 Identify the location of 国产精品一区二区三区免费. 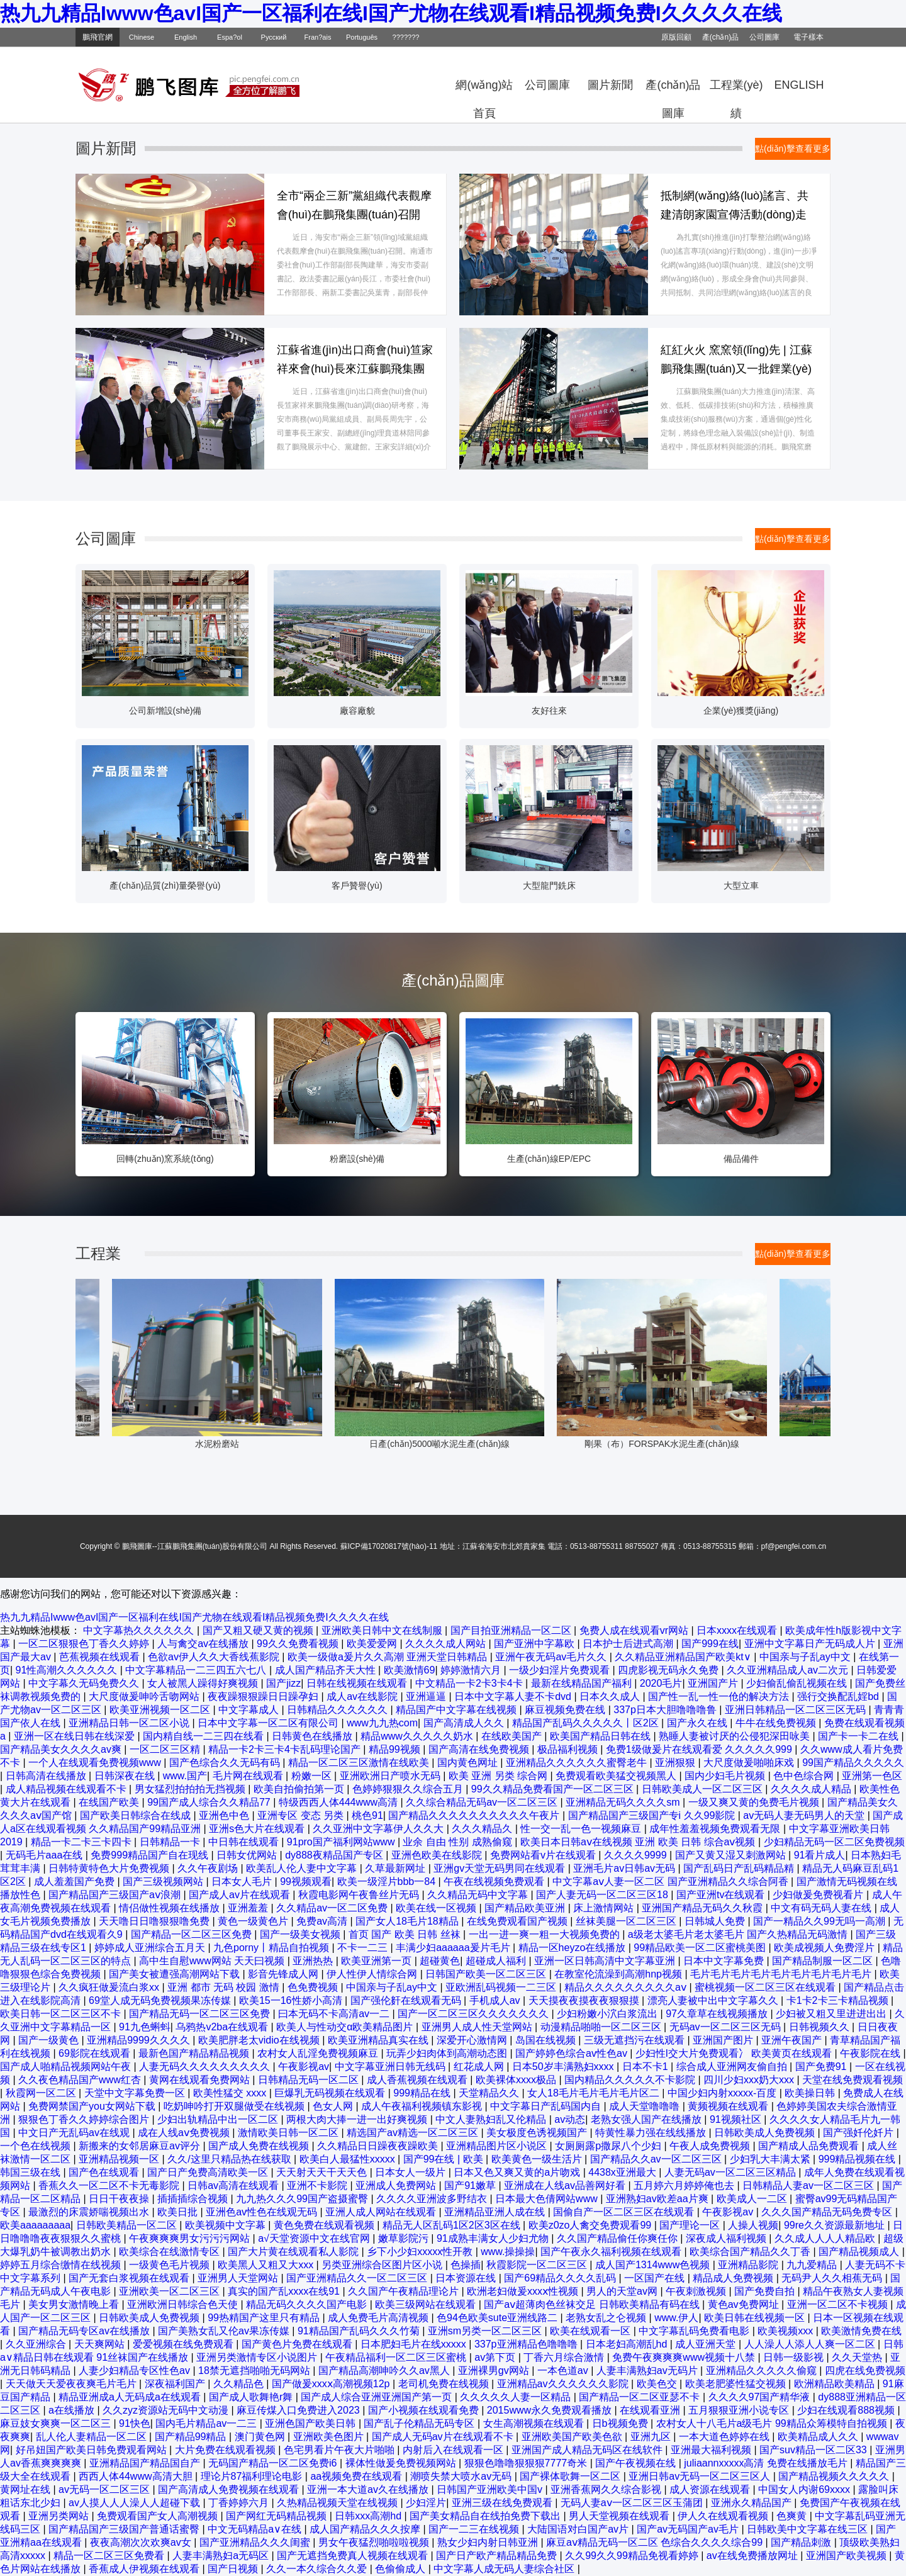
(192, 1934).